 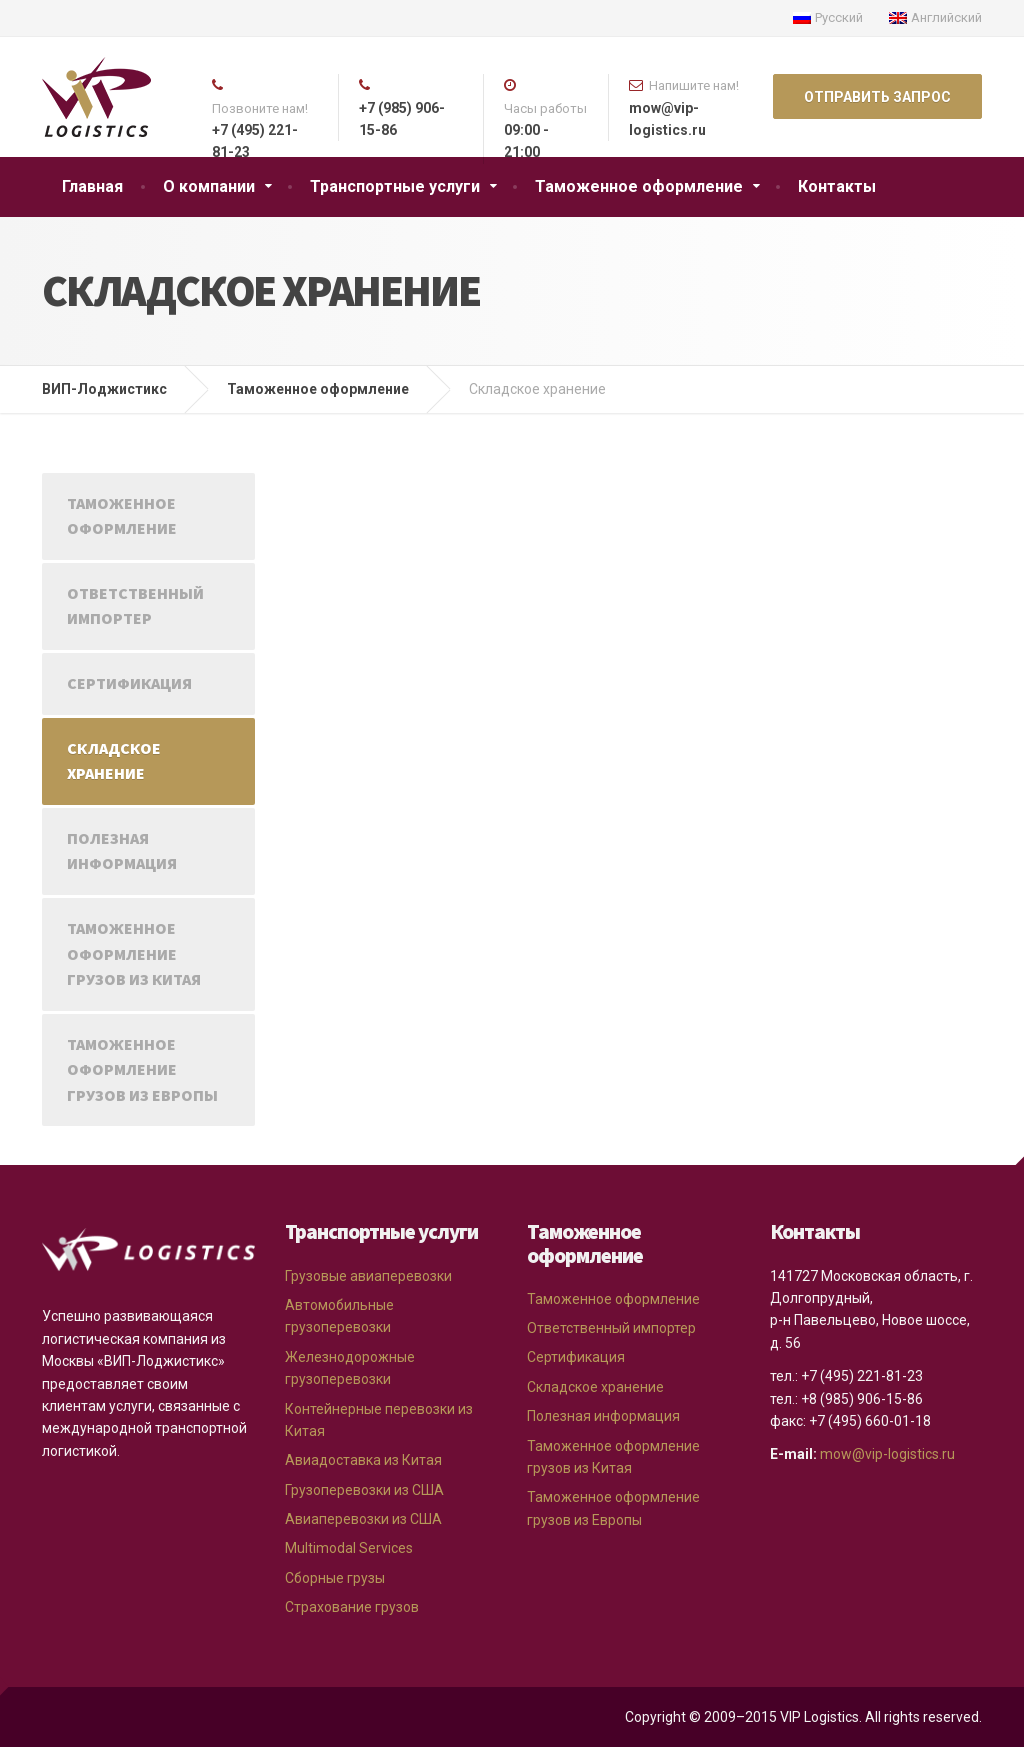 I want to click on mow@vip-logistics.ru, so click(x=887, y=1454).